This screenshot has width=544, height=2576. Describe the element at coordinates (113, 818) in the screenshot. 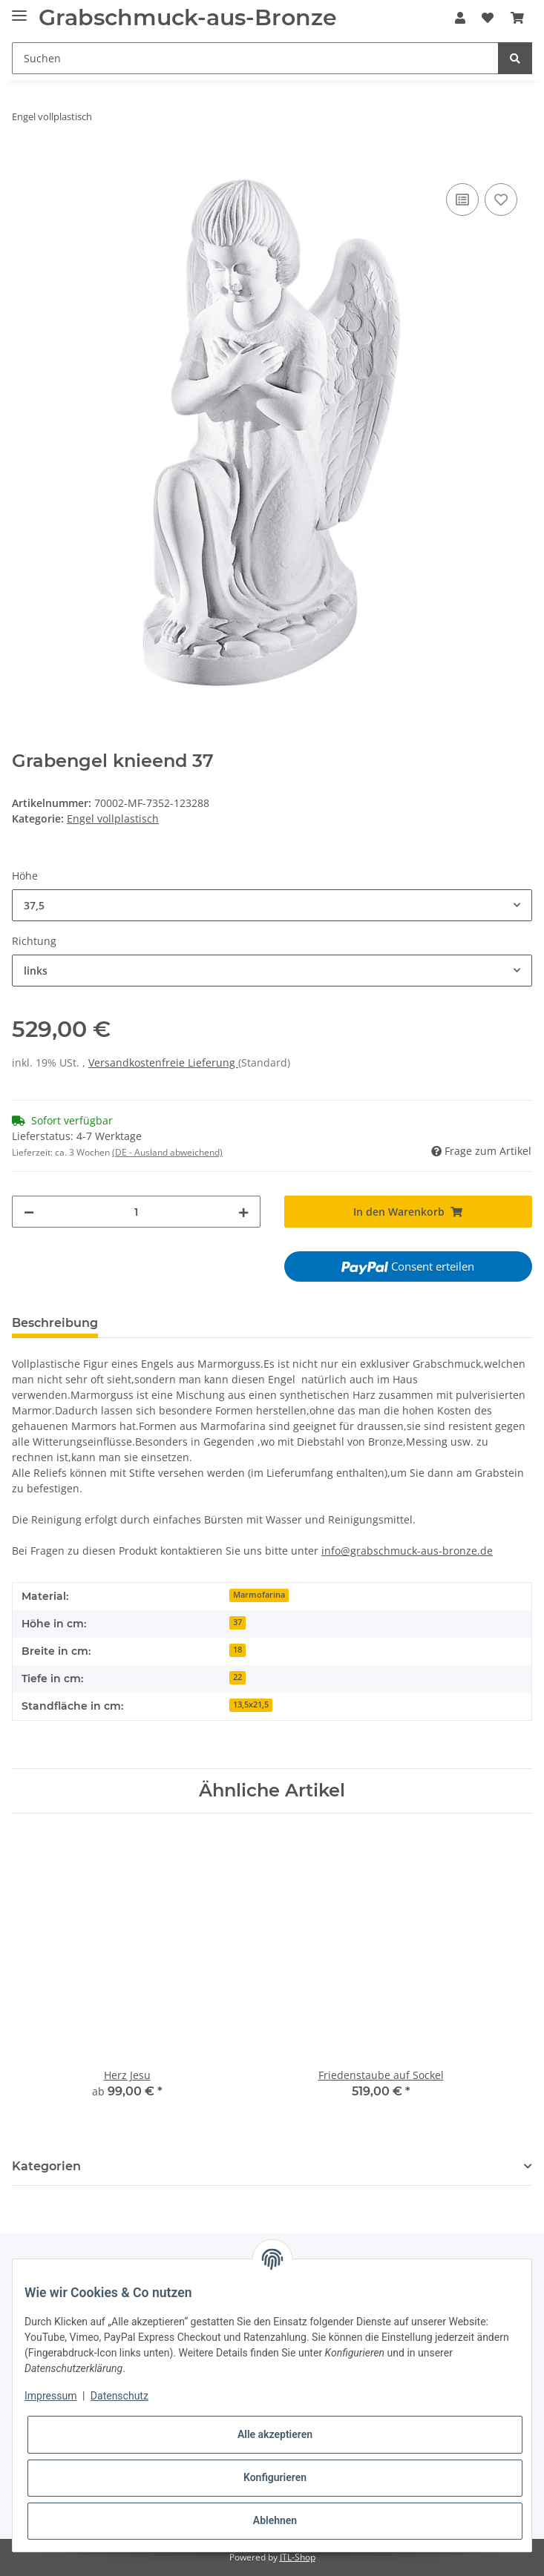

I see `Engel vollplastisch` at that location.